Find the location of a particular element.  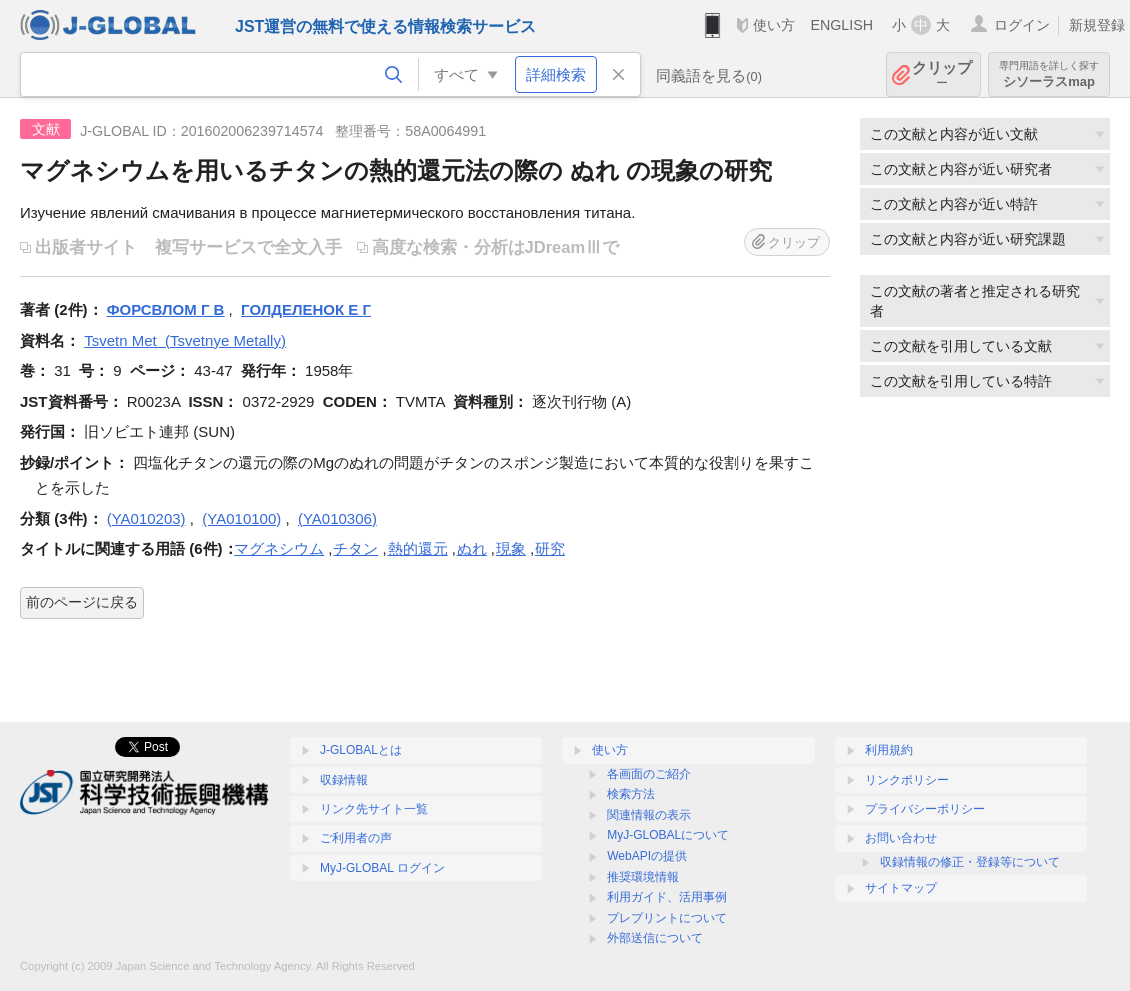

MyJ-GLOBAL ログイン is located at coordinates (382, 868).